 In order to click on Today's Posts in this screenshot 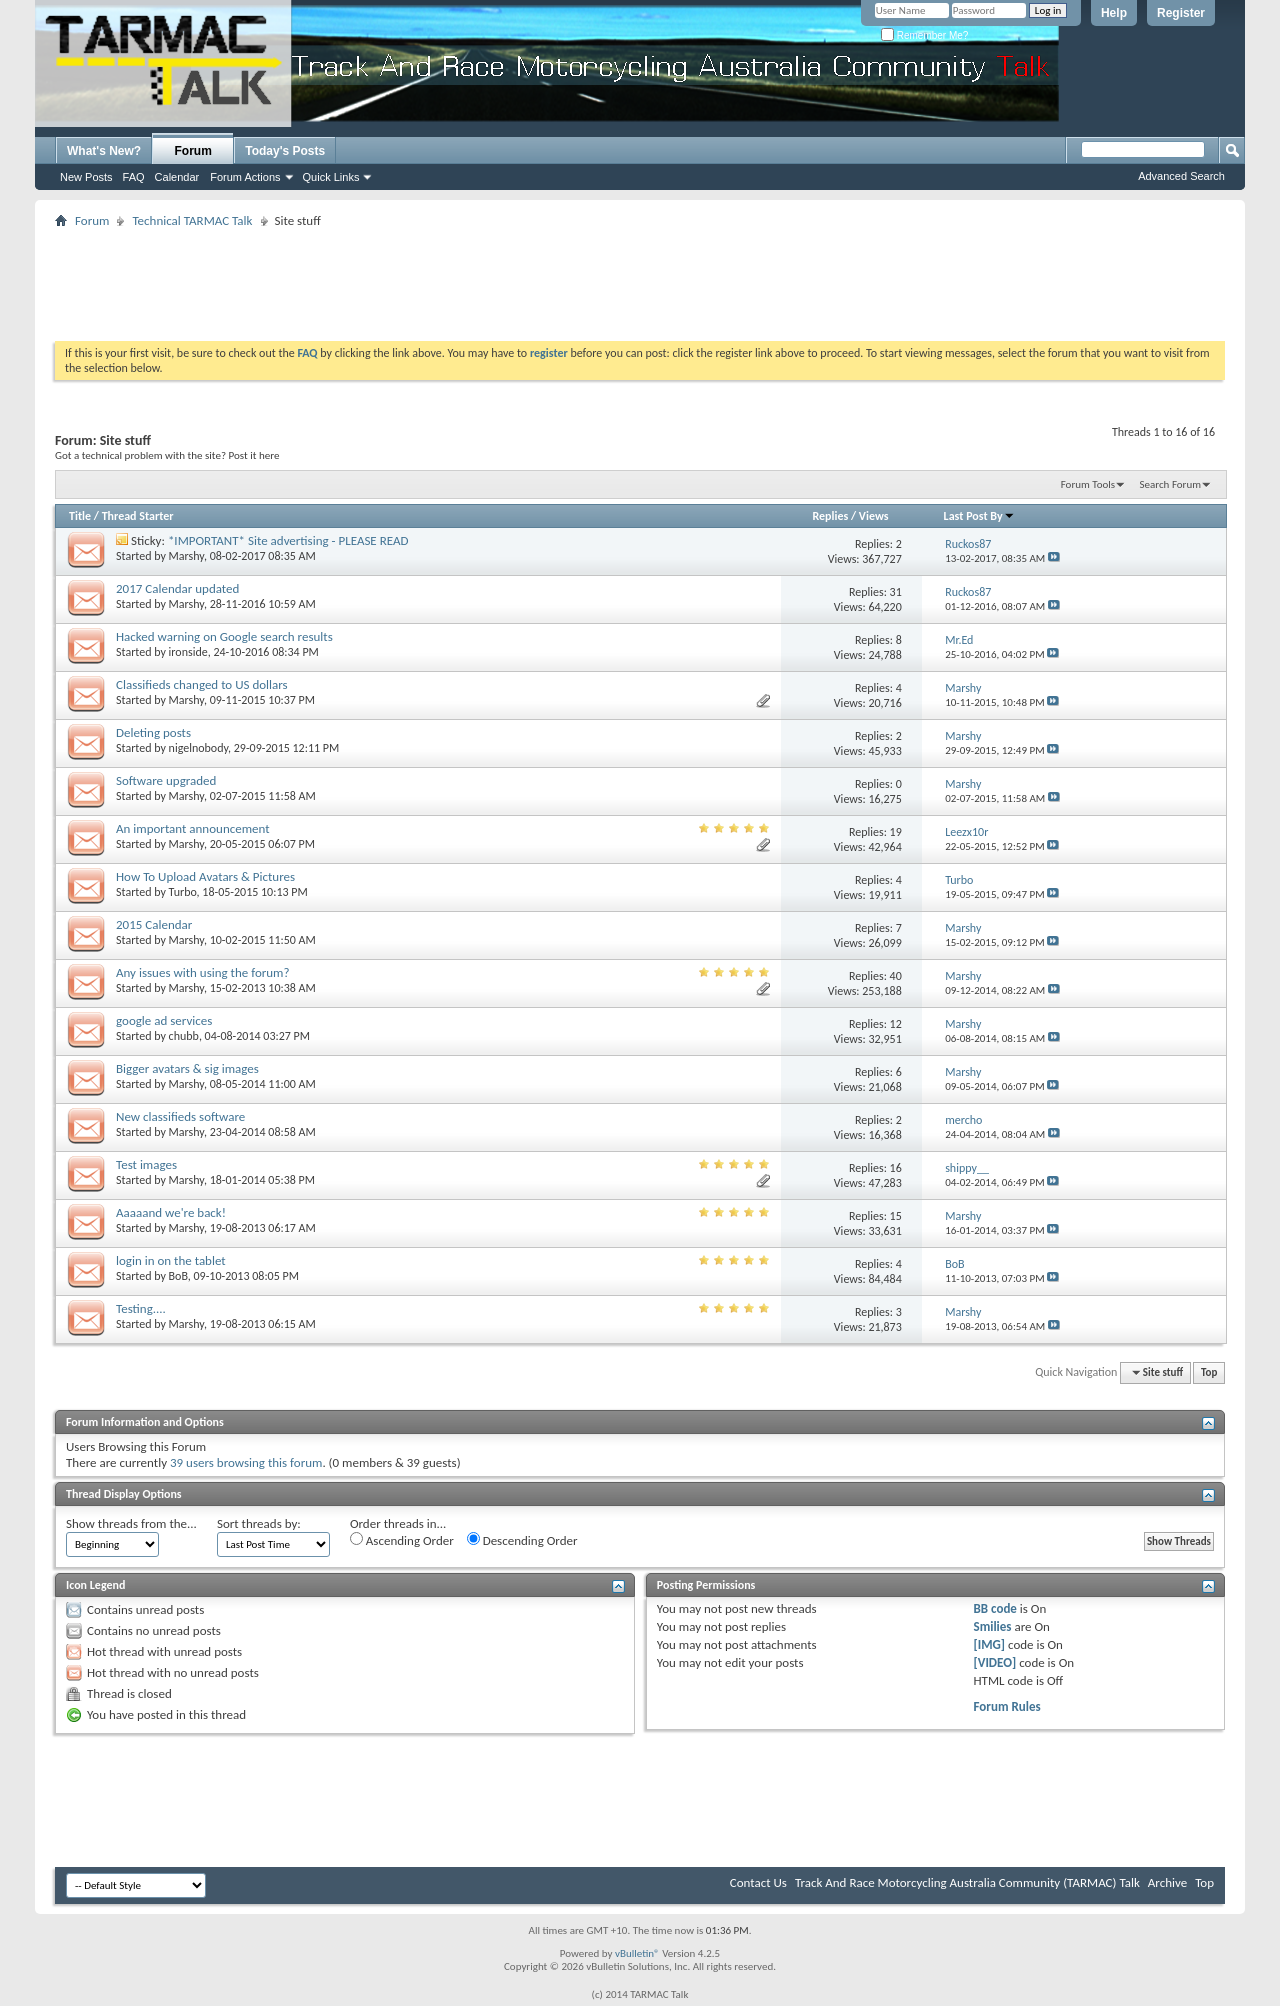, I will do `click(285, 151)`.